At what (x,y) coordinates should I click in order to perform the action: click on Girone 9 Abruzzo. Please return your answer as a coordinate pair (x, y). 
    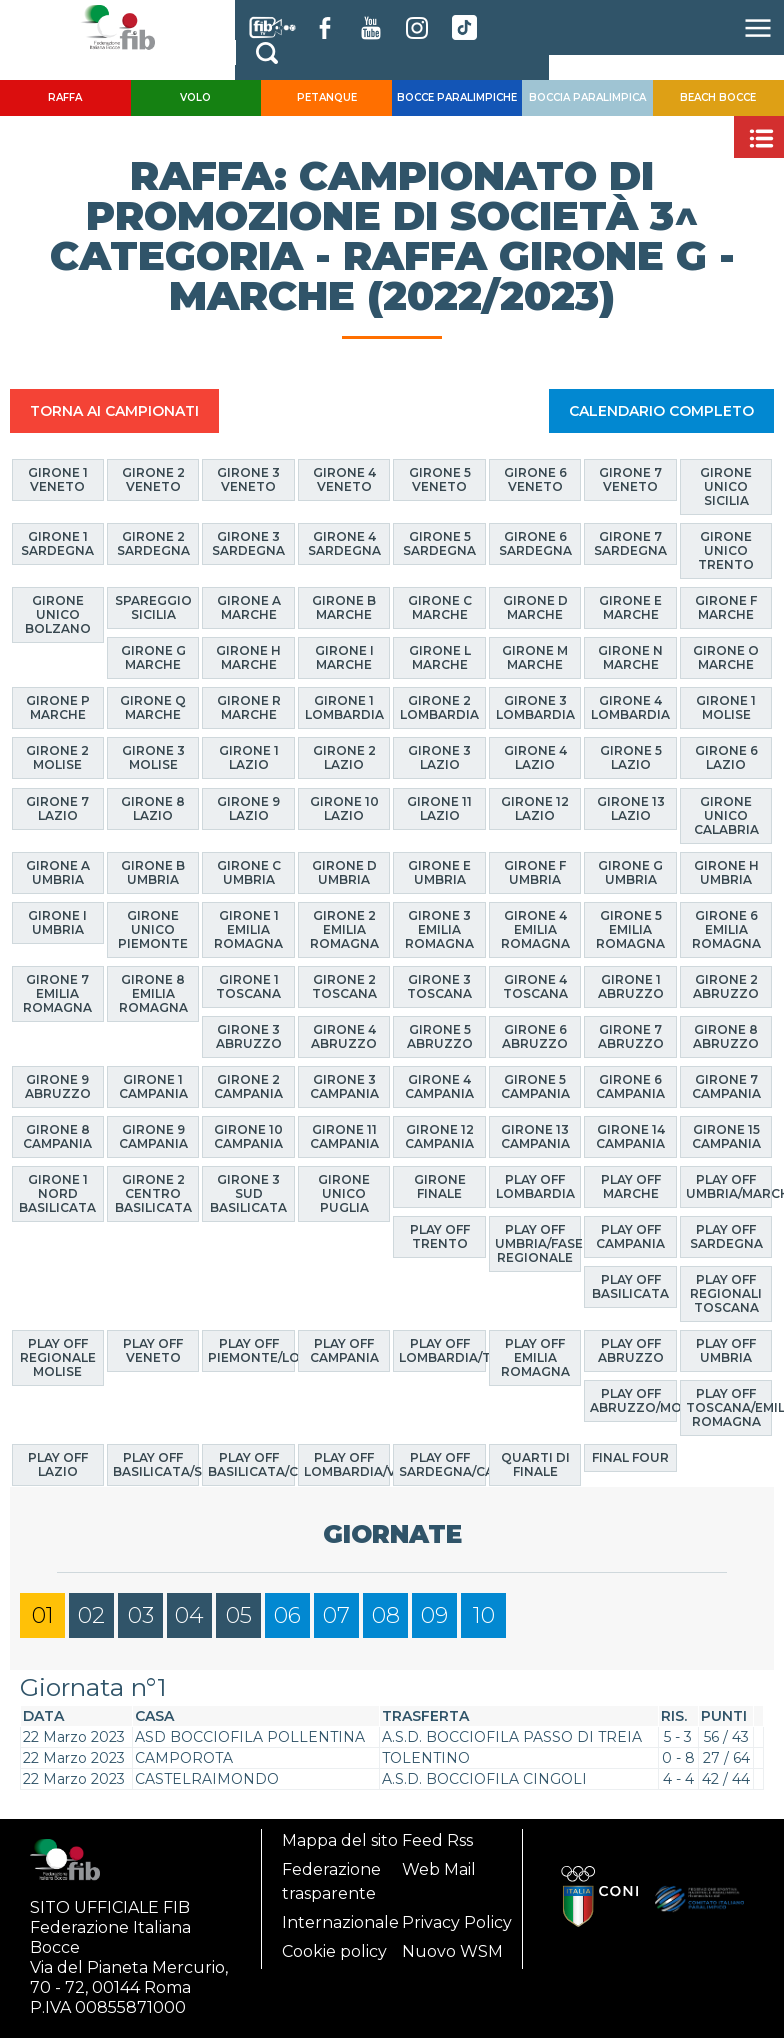
    Looking at the image, I should click on (58, 1086).